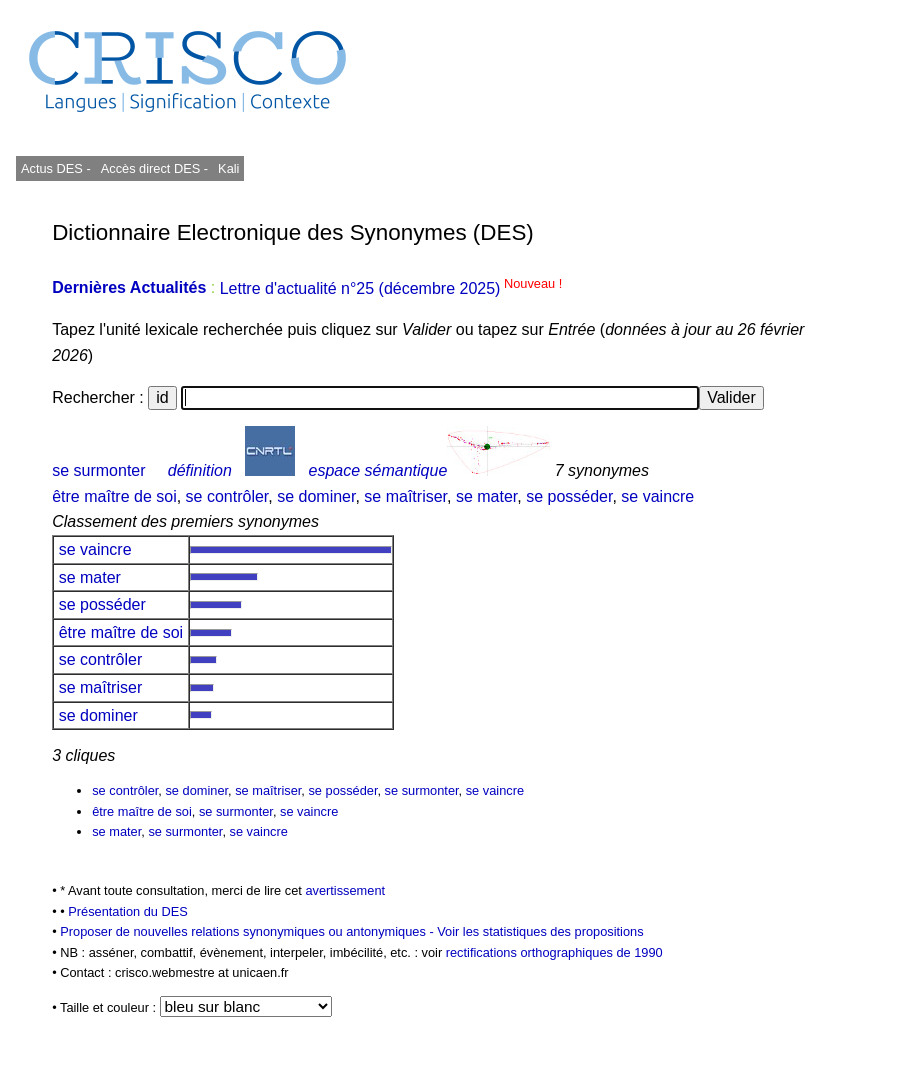  Describe the element at coordinates (56, 168) in the screenshot. I see `Actus DES -` at that location.